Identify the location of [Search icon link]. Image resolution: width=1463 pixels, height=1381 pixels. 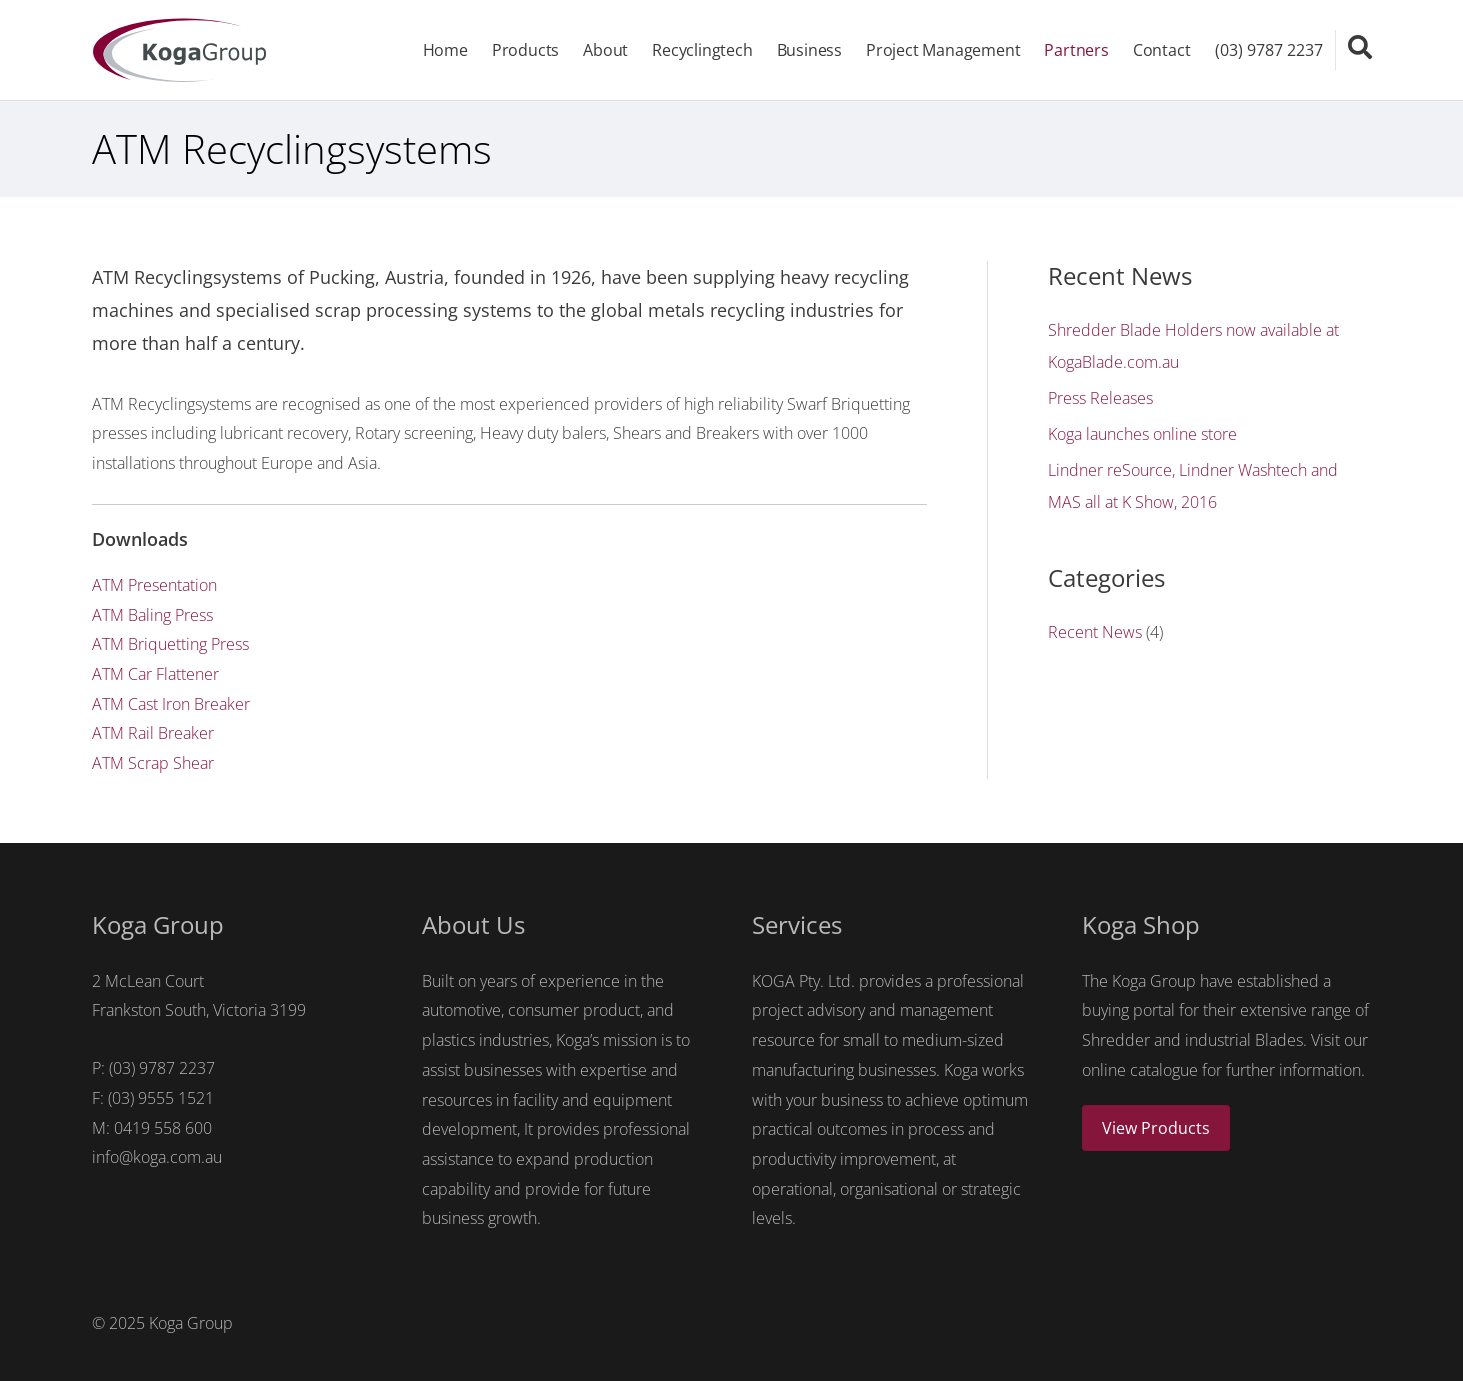
(1360, 47).